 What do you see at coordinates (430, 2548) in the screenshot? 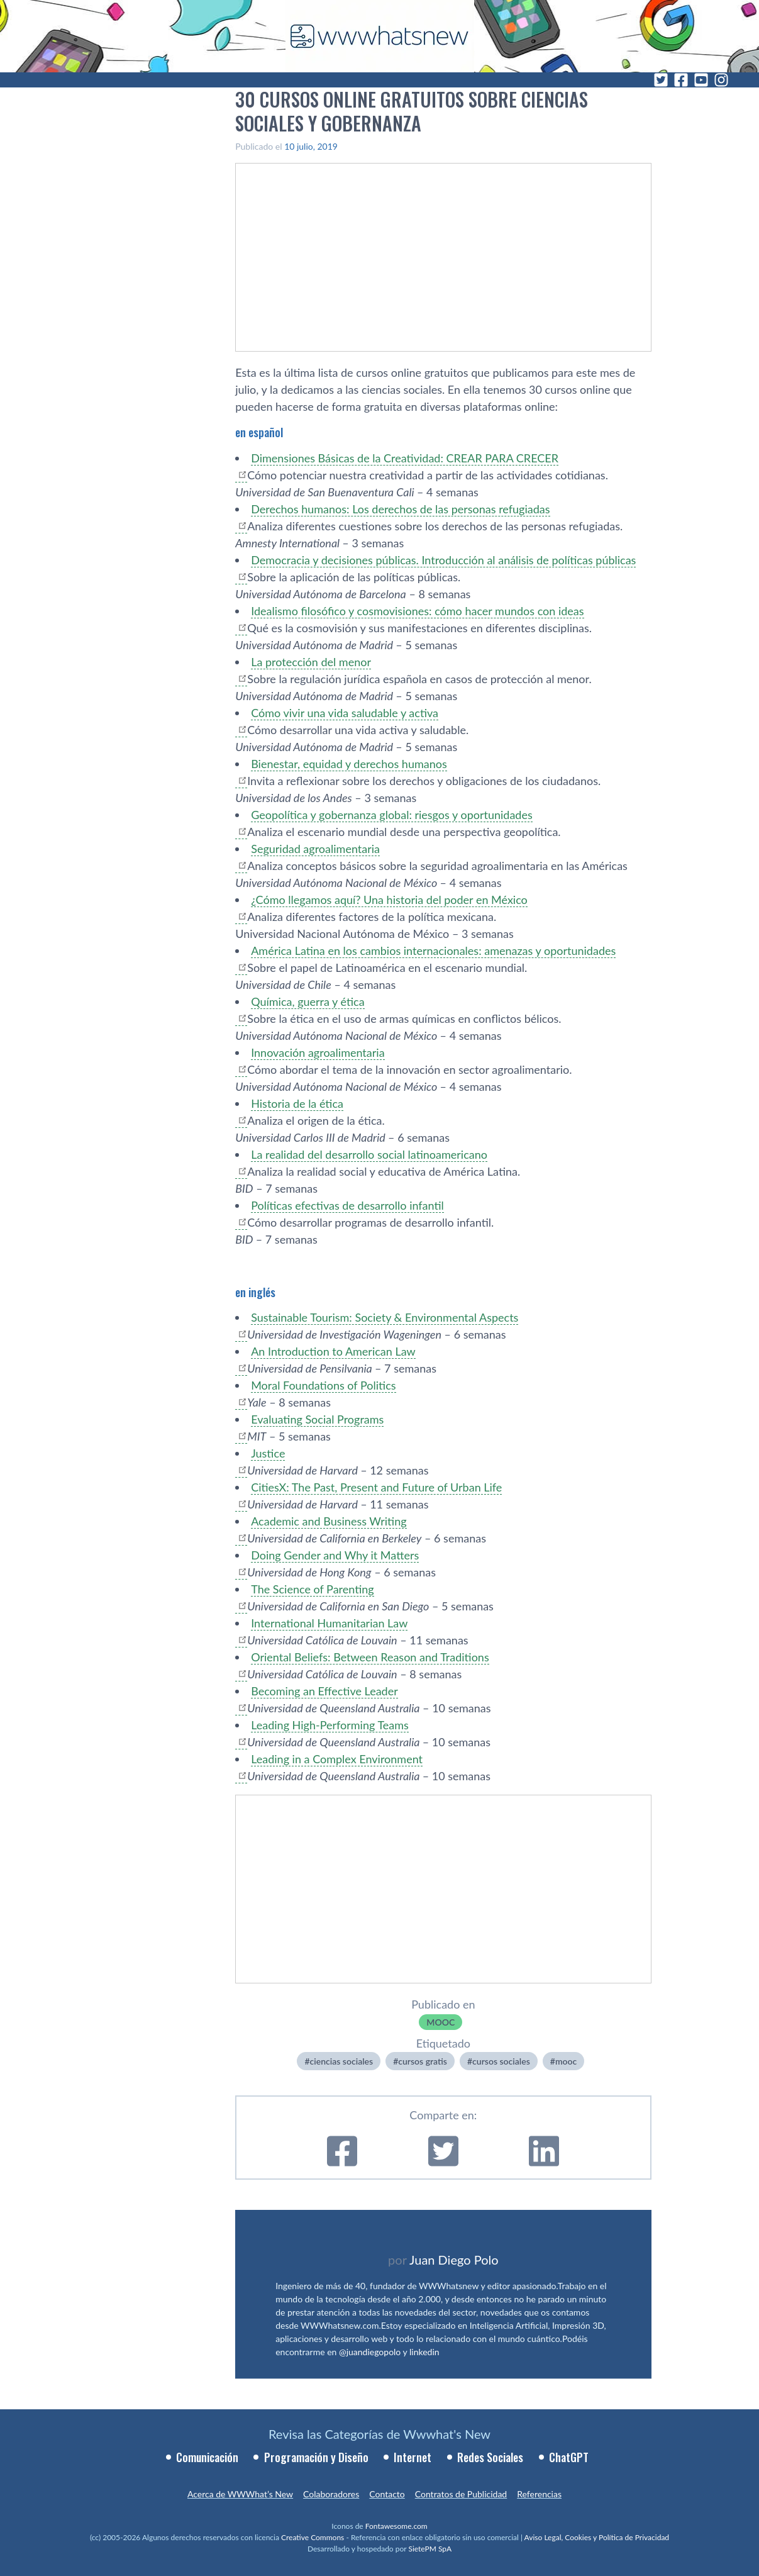
I see `SietePM SpA` at bounding box center [430, 2548].